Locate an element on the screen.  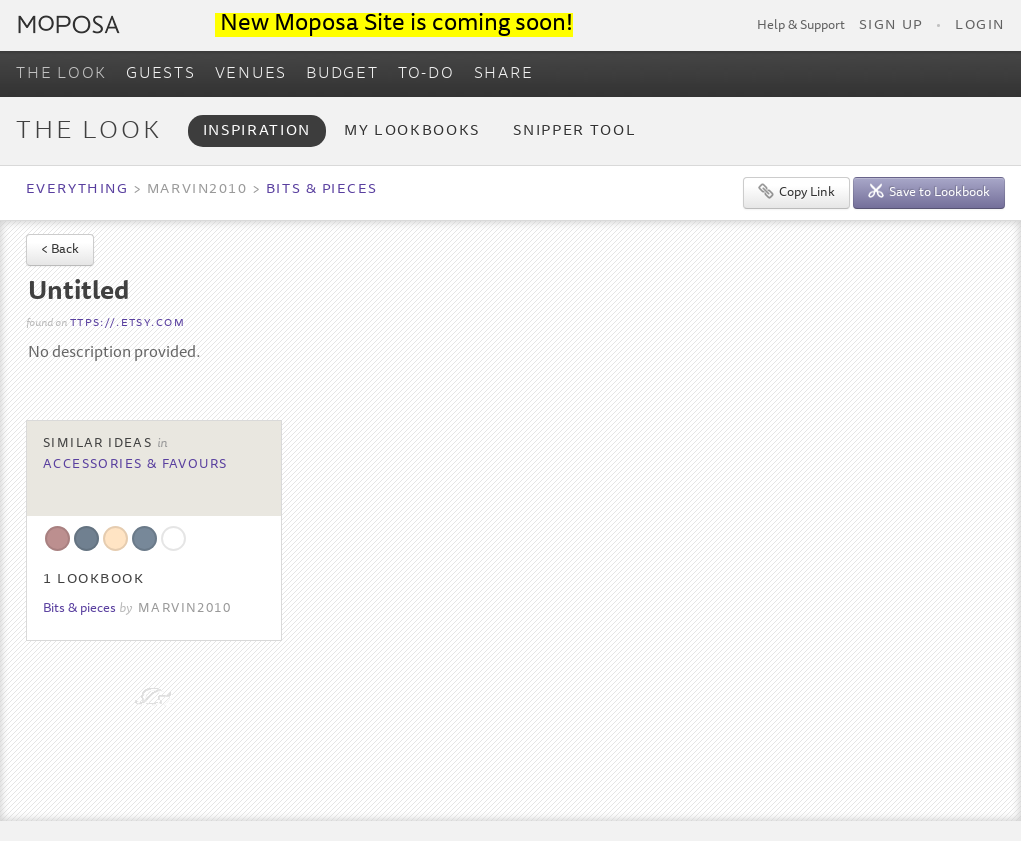
Accessories & Favours is located at coordinates (135, 465).